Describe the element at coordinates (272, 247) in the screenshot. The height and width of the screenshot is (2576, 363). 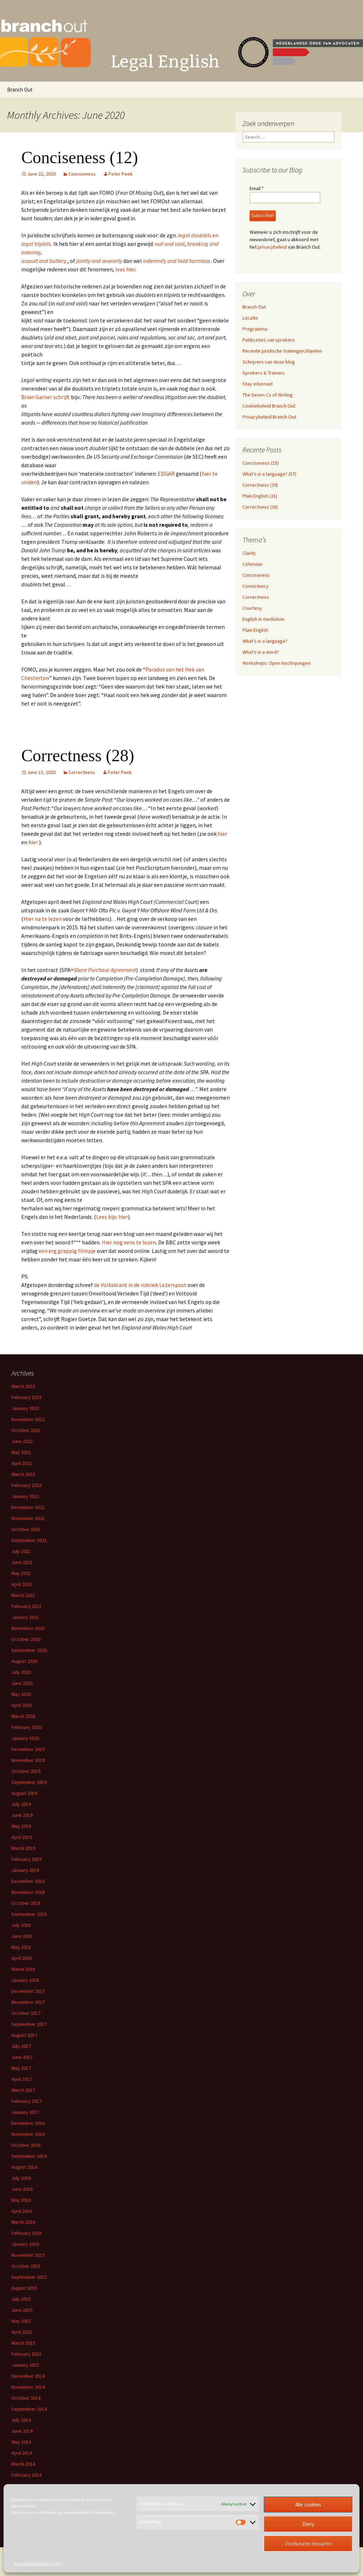
I see `privacybeleid` at that location.